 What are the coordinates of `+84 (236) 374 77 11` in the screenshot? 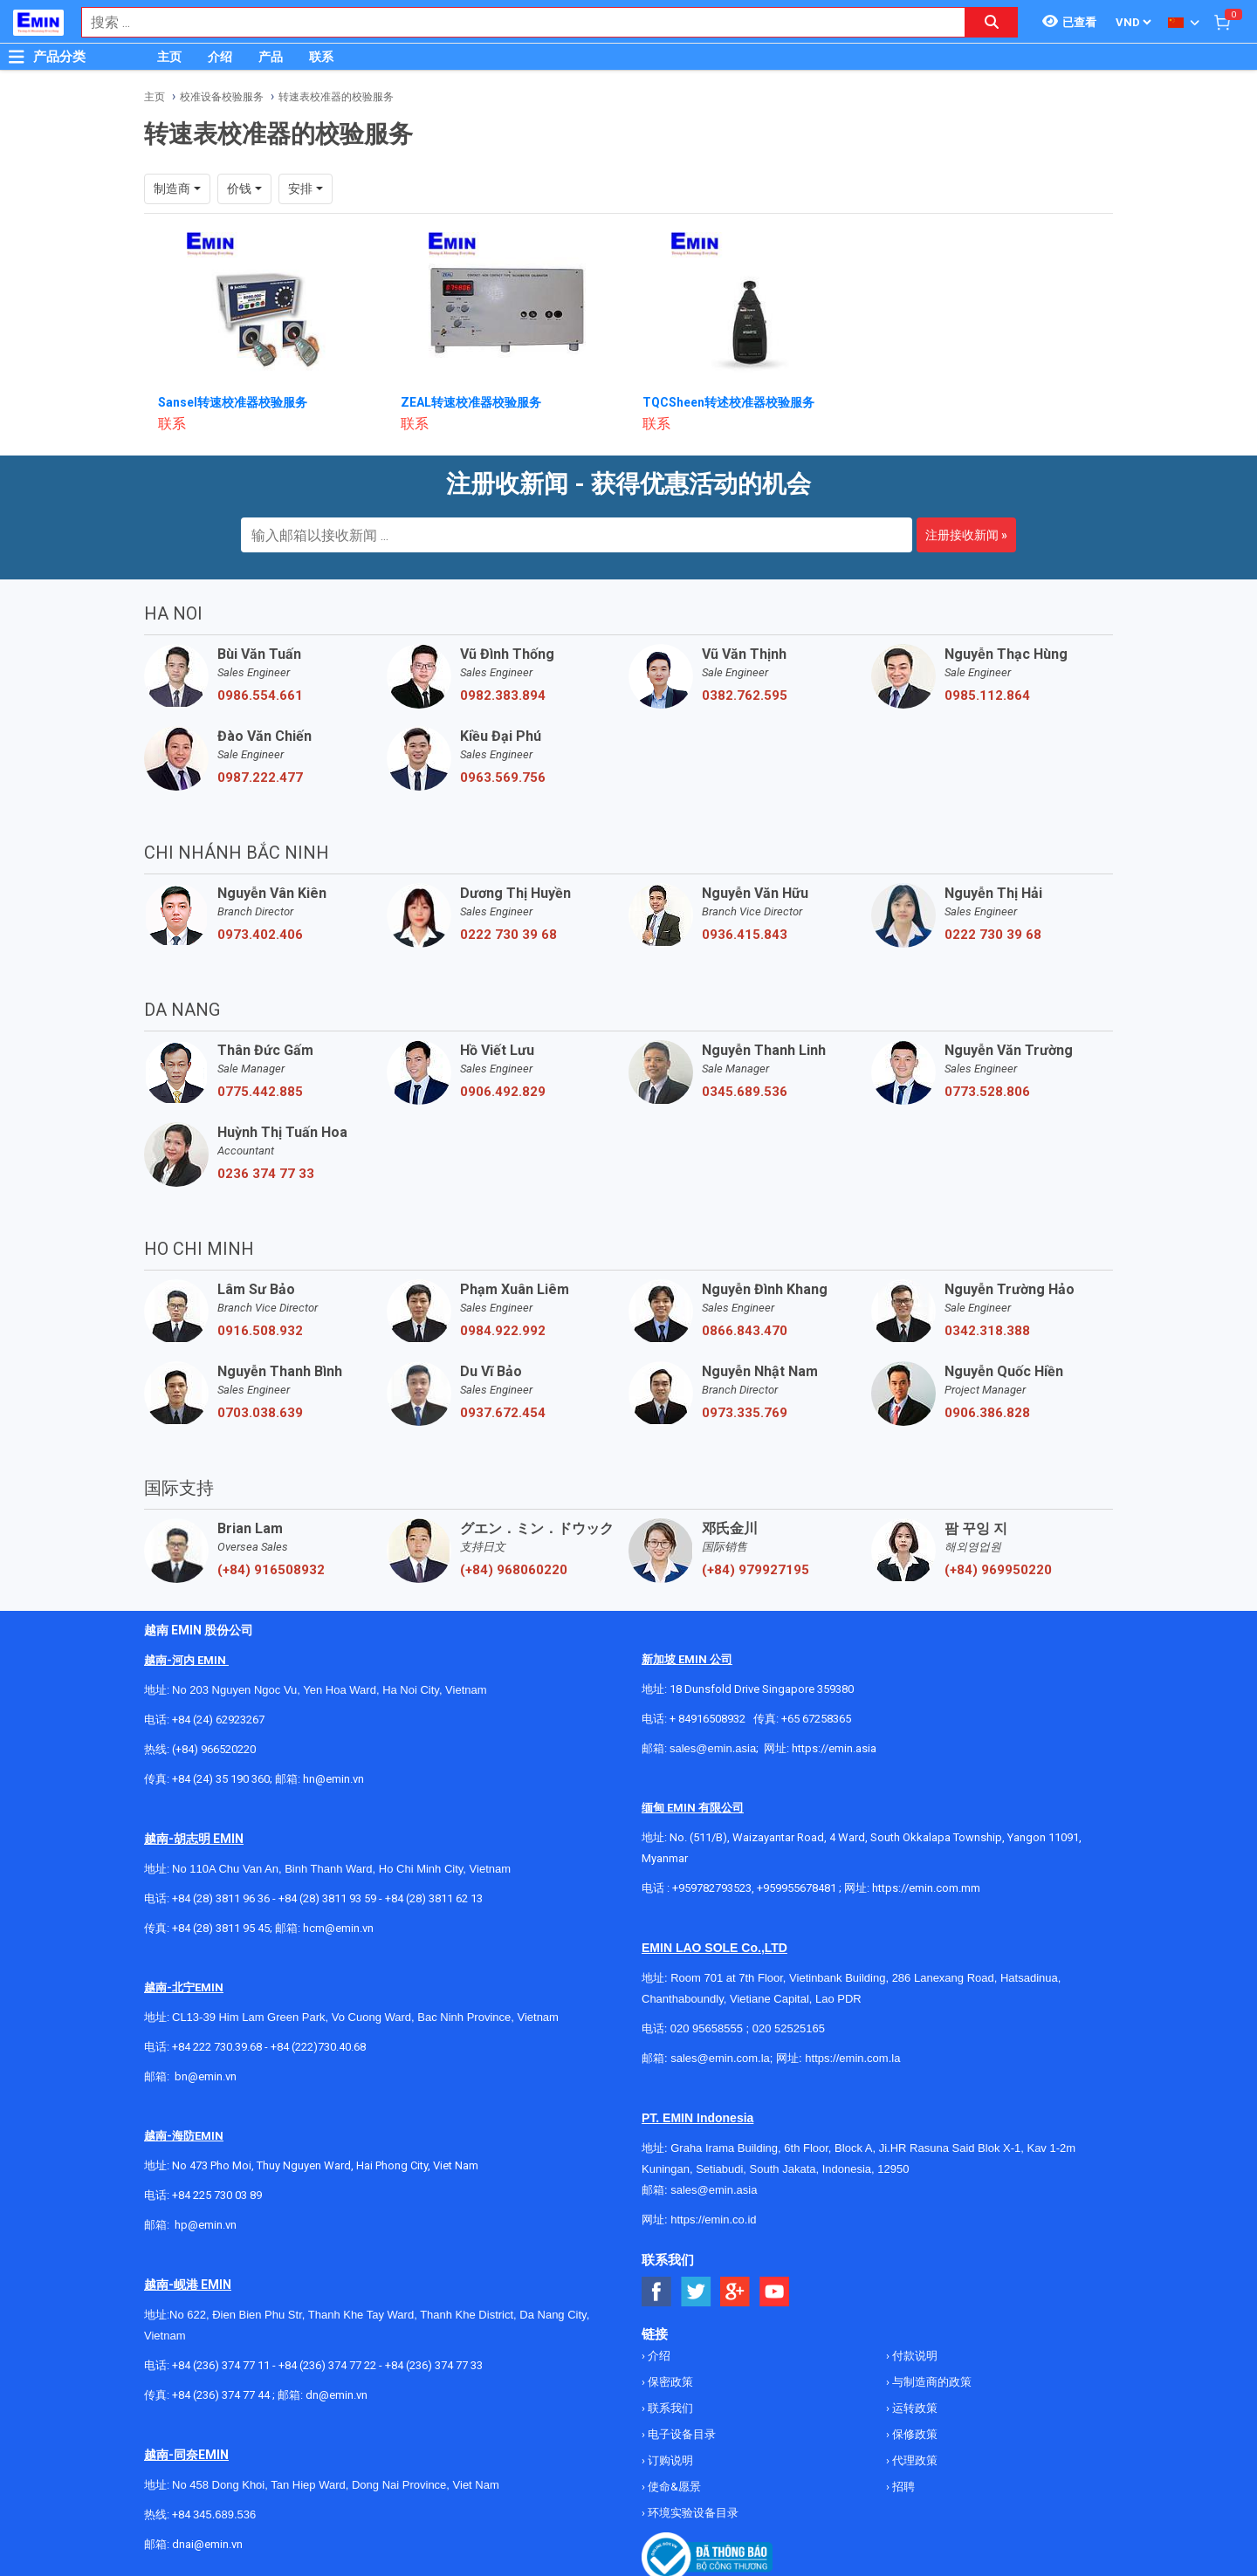 It's located at (221, 2365).